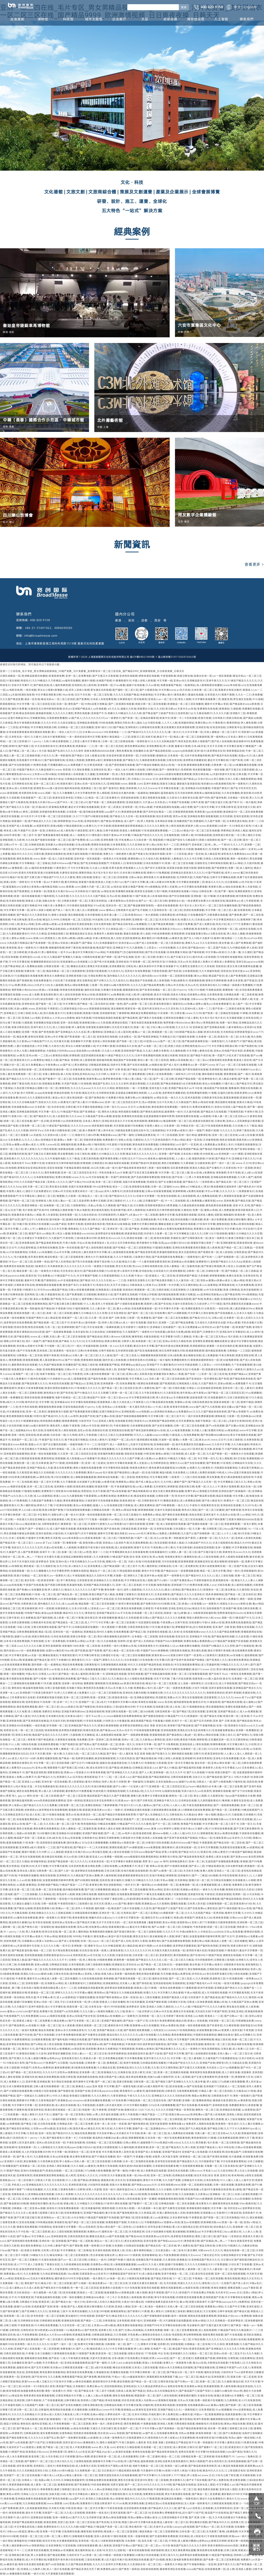 The height and width of the screenshot is (2576, 264). What do you see at coordinates (22, 1950) in the screenshot?
I see `国产精品影音先锋` at bounding box center [22, 1950].